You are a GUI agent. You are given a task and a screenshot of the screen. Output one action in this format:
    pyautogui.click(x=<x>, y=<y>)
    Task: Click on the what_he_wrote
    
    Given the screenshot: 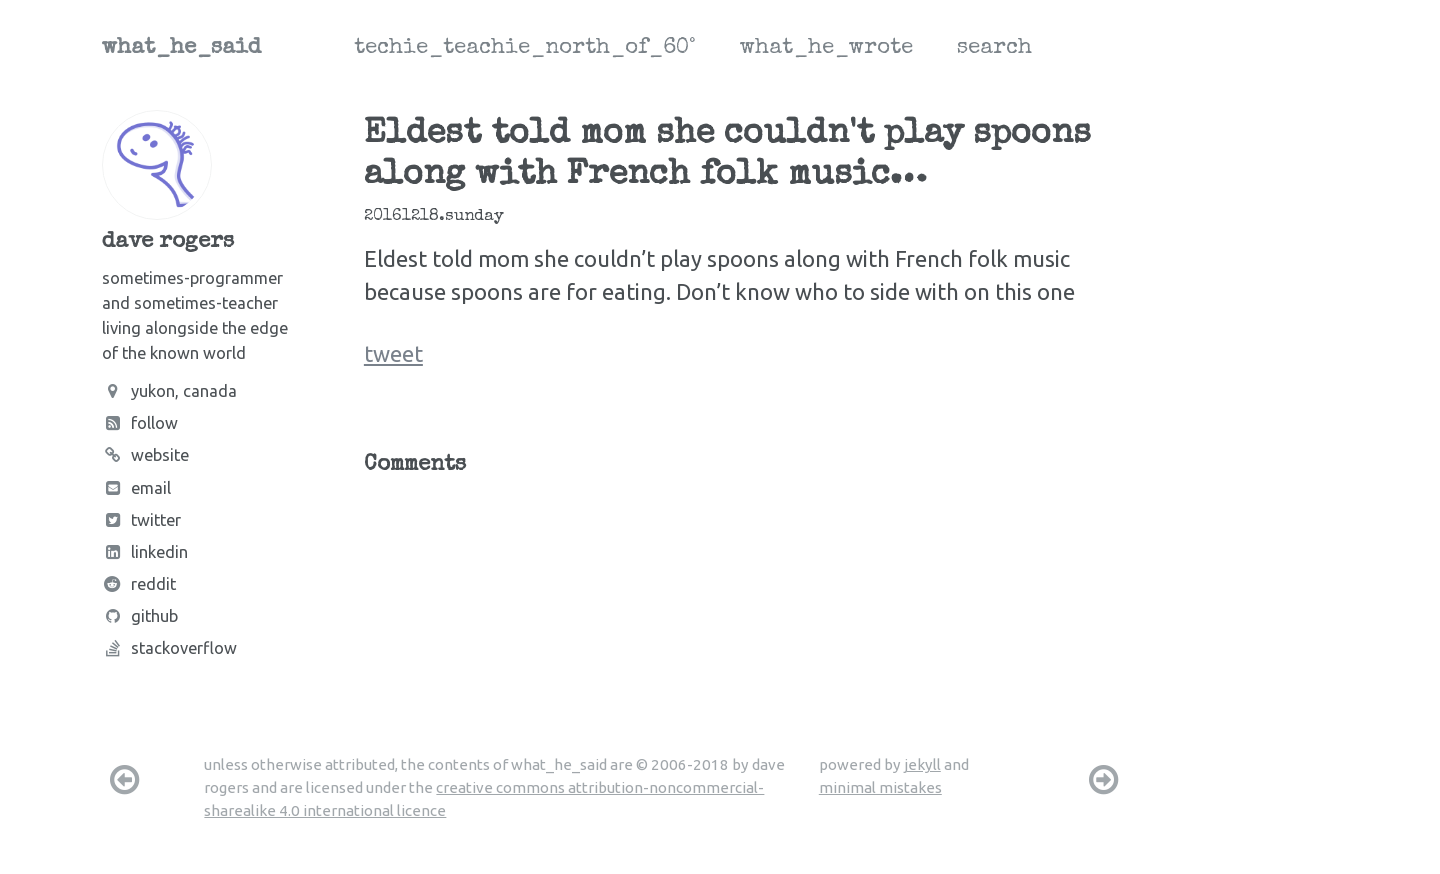 What is the action you would take?
    pyautogui.click(x=826, y=49)
    